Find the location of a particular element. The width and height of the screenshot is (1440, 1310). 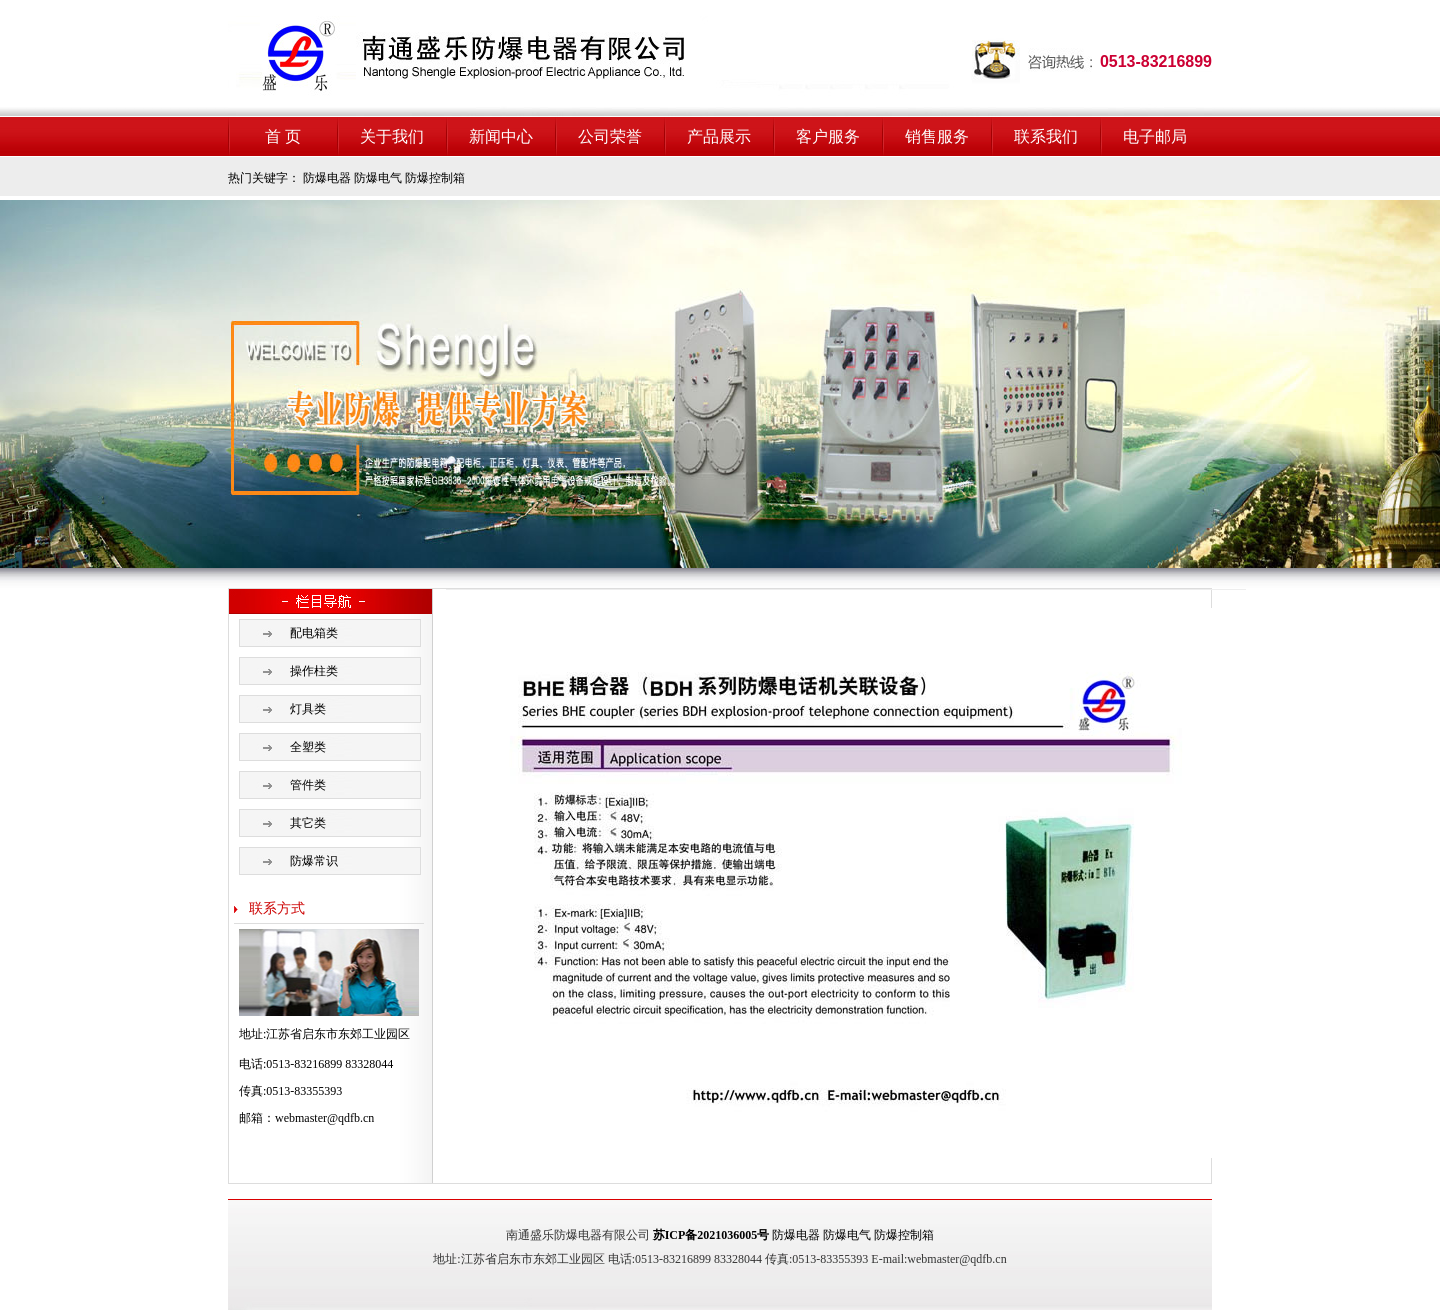

灯具类 is located at coordinates (308, 709).